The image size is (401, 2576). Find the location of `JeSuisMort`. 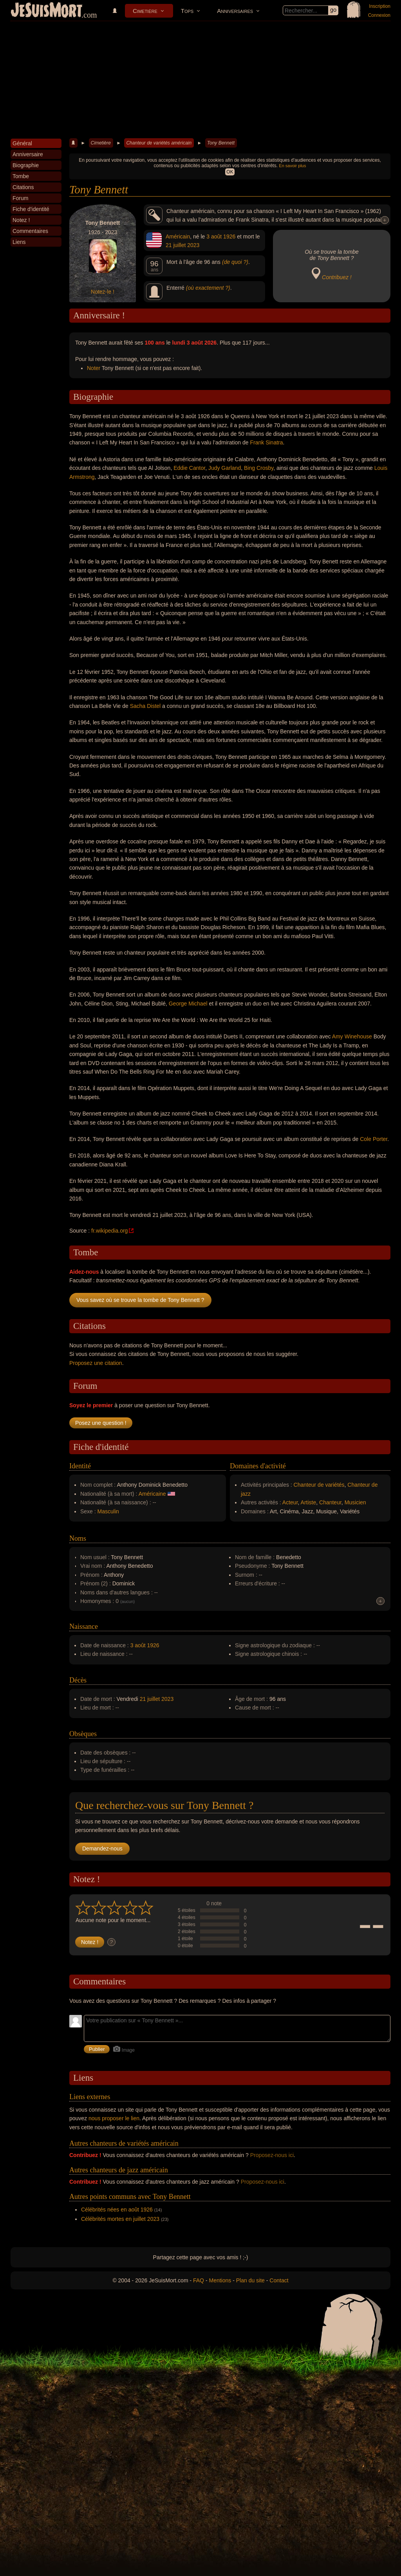

JeSuisMort is located at coordinates (47, 11).